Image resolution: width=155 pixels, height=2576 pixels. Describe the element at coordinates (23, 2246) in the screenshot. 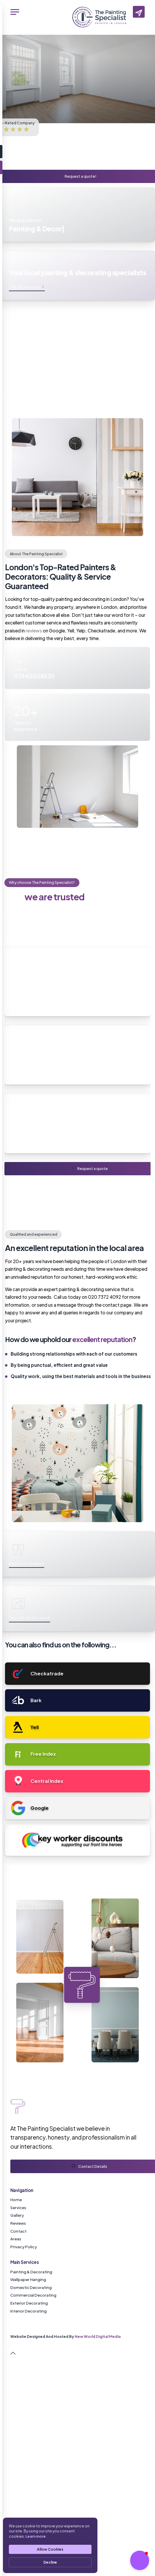

I see `Privacy Policy` at that location.